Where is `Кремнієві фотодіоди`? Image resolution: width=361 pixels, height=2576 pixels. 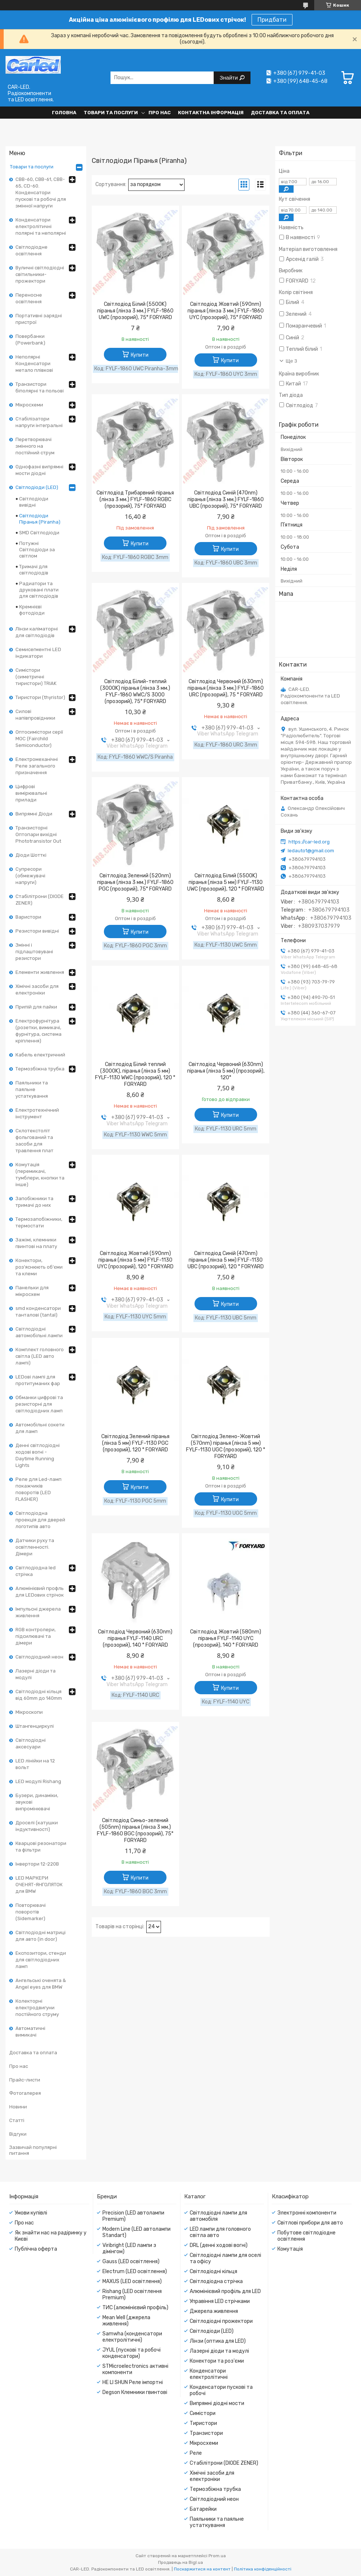
Кремнієві фотодіоди is located at coordinates (32, 610).